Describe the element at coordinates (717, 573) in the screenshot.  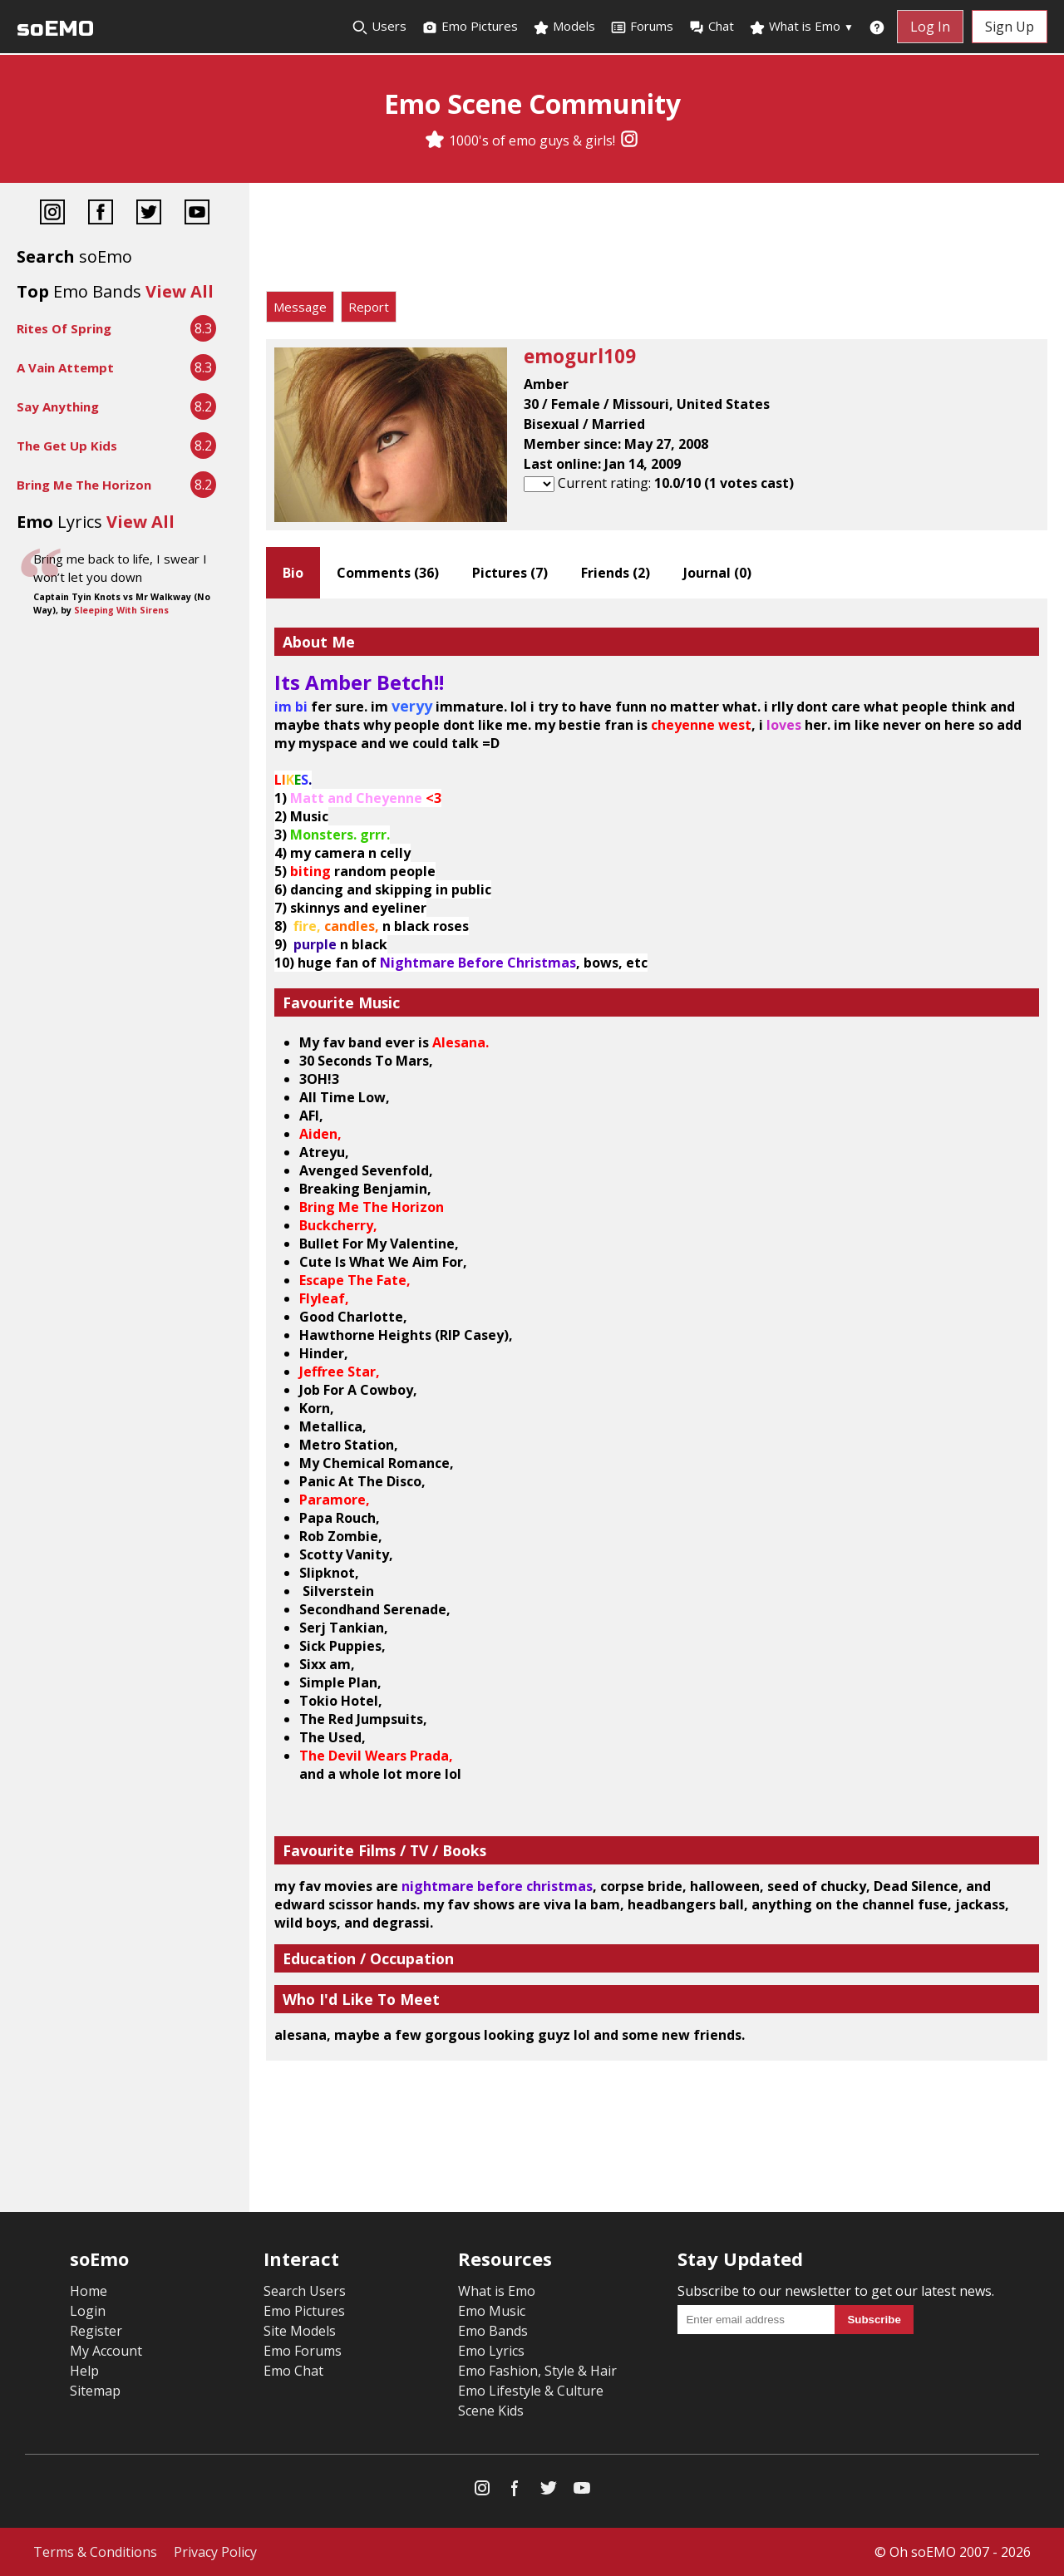
I see `Journal ()` at that location.